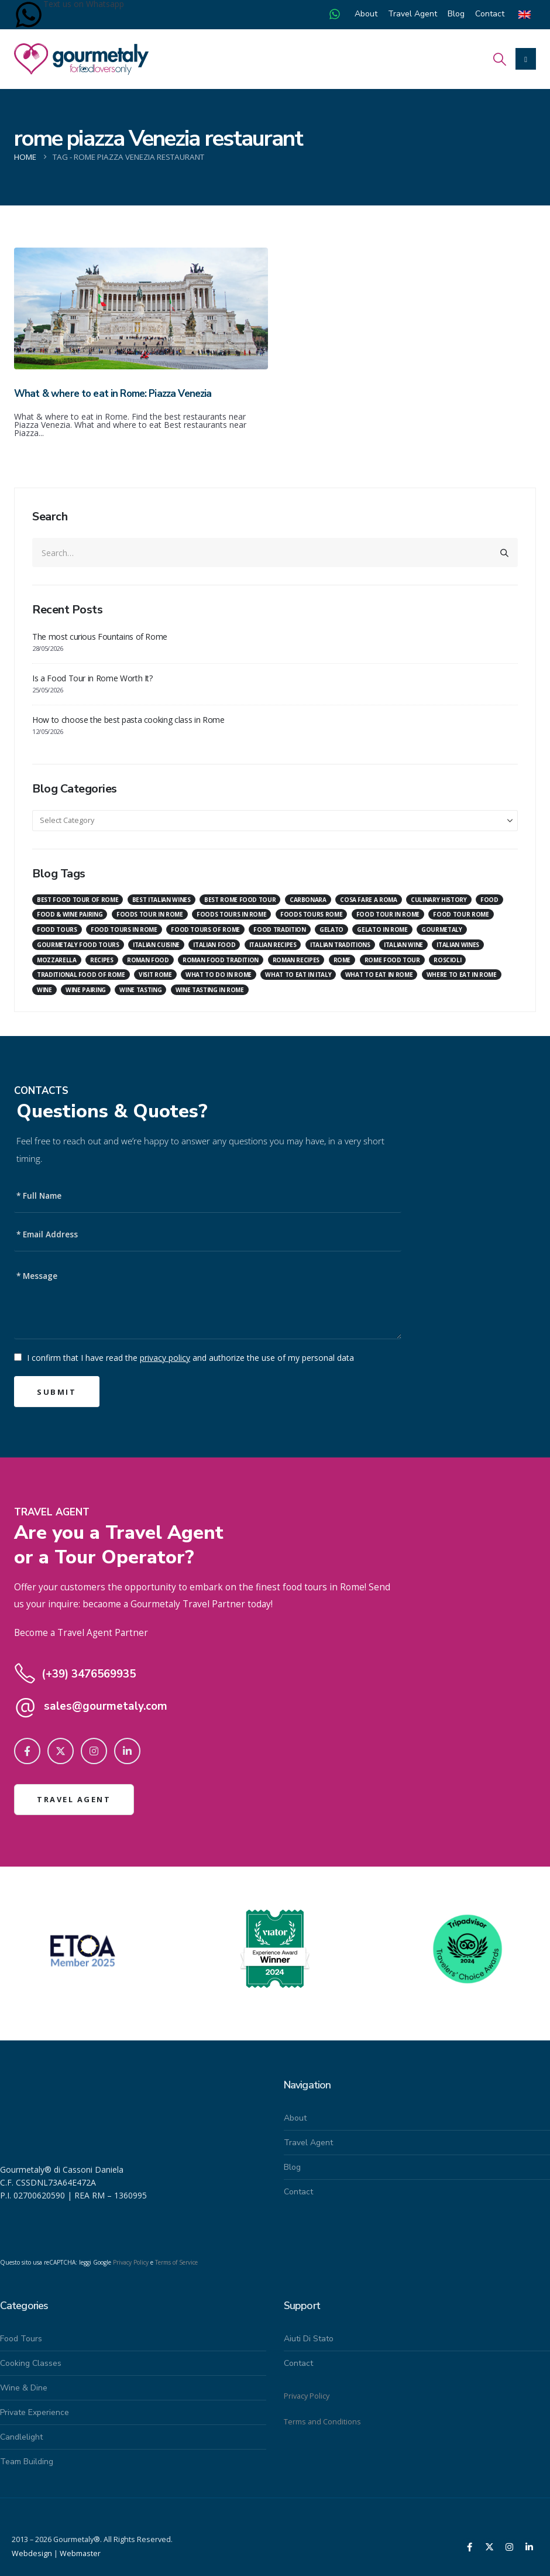 This screenshot has width=550, height=2576. I want to click on Private Experience, so click(34, 2412).